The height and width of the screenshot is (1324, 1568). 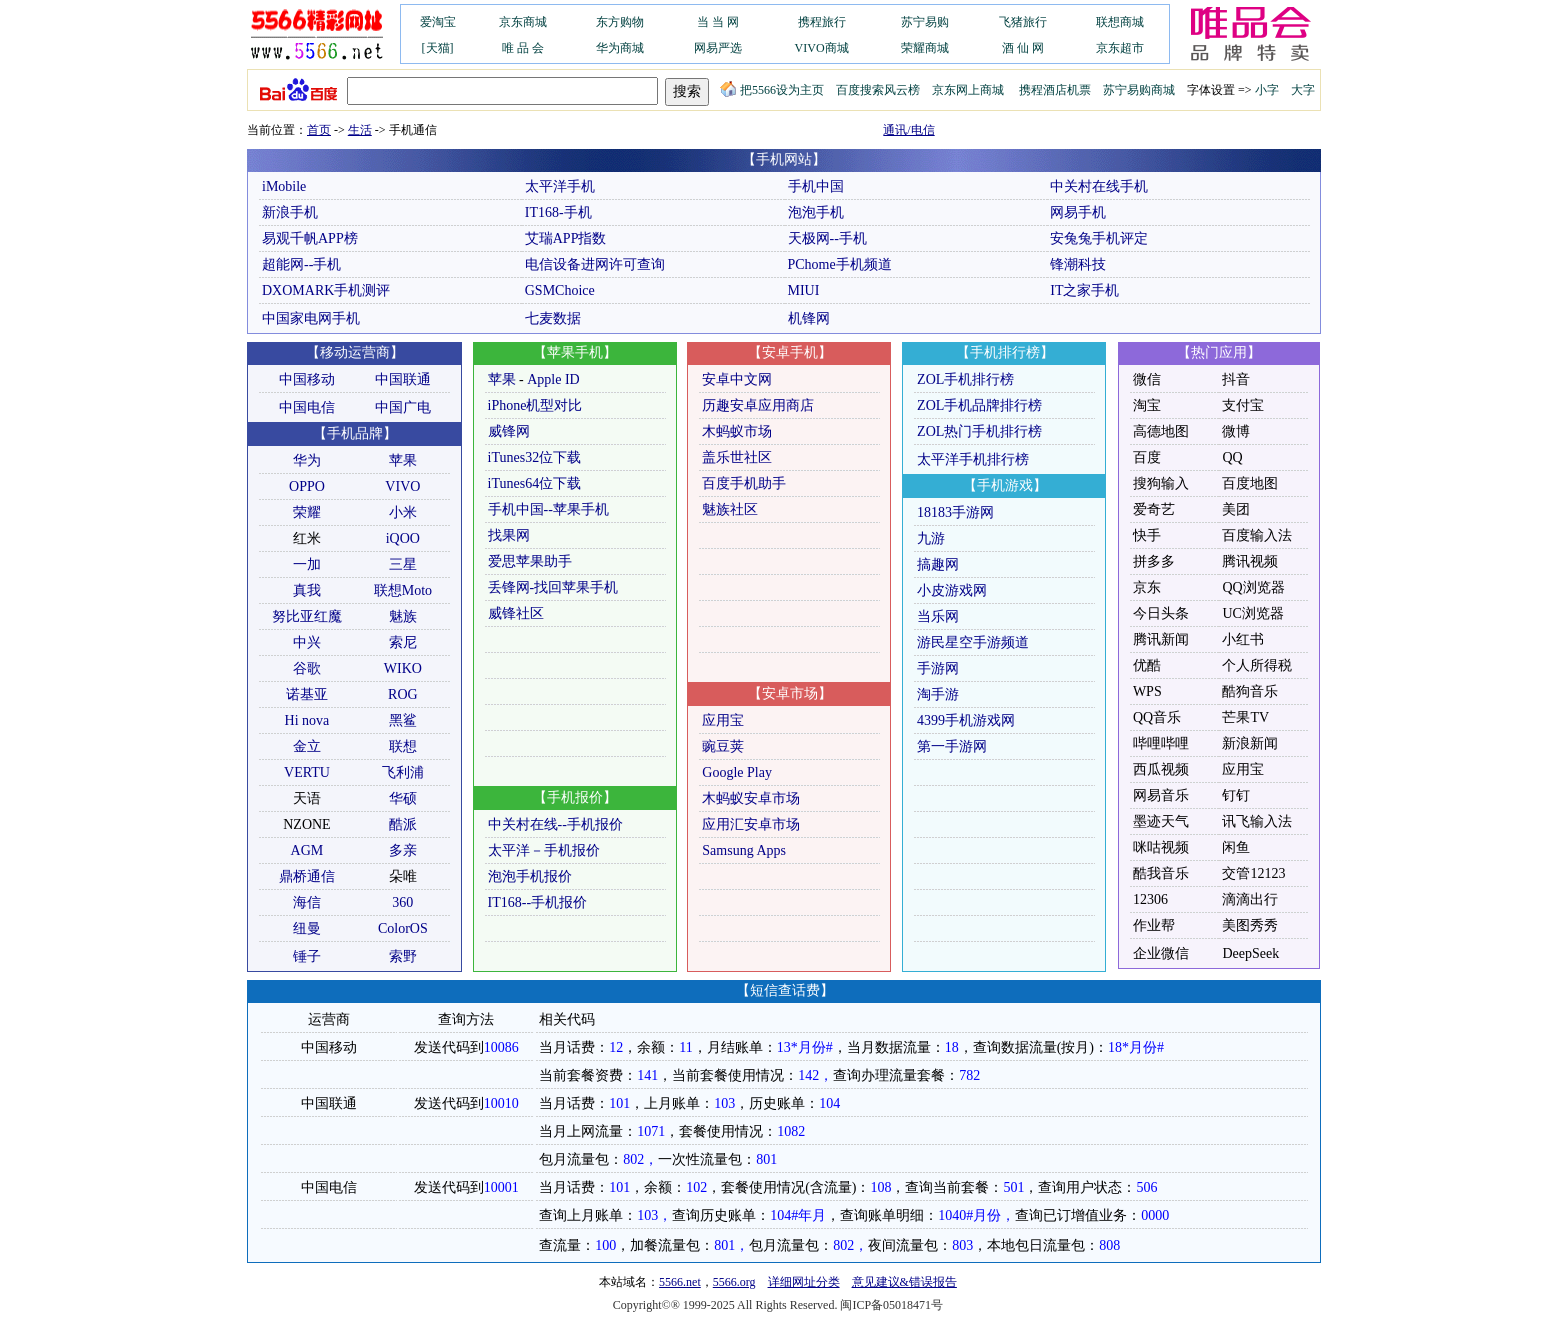 I want to click on ZOL热门手机排行榜, so click(x=979, y=431).